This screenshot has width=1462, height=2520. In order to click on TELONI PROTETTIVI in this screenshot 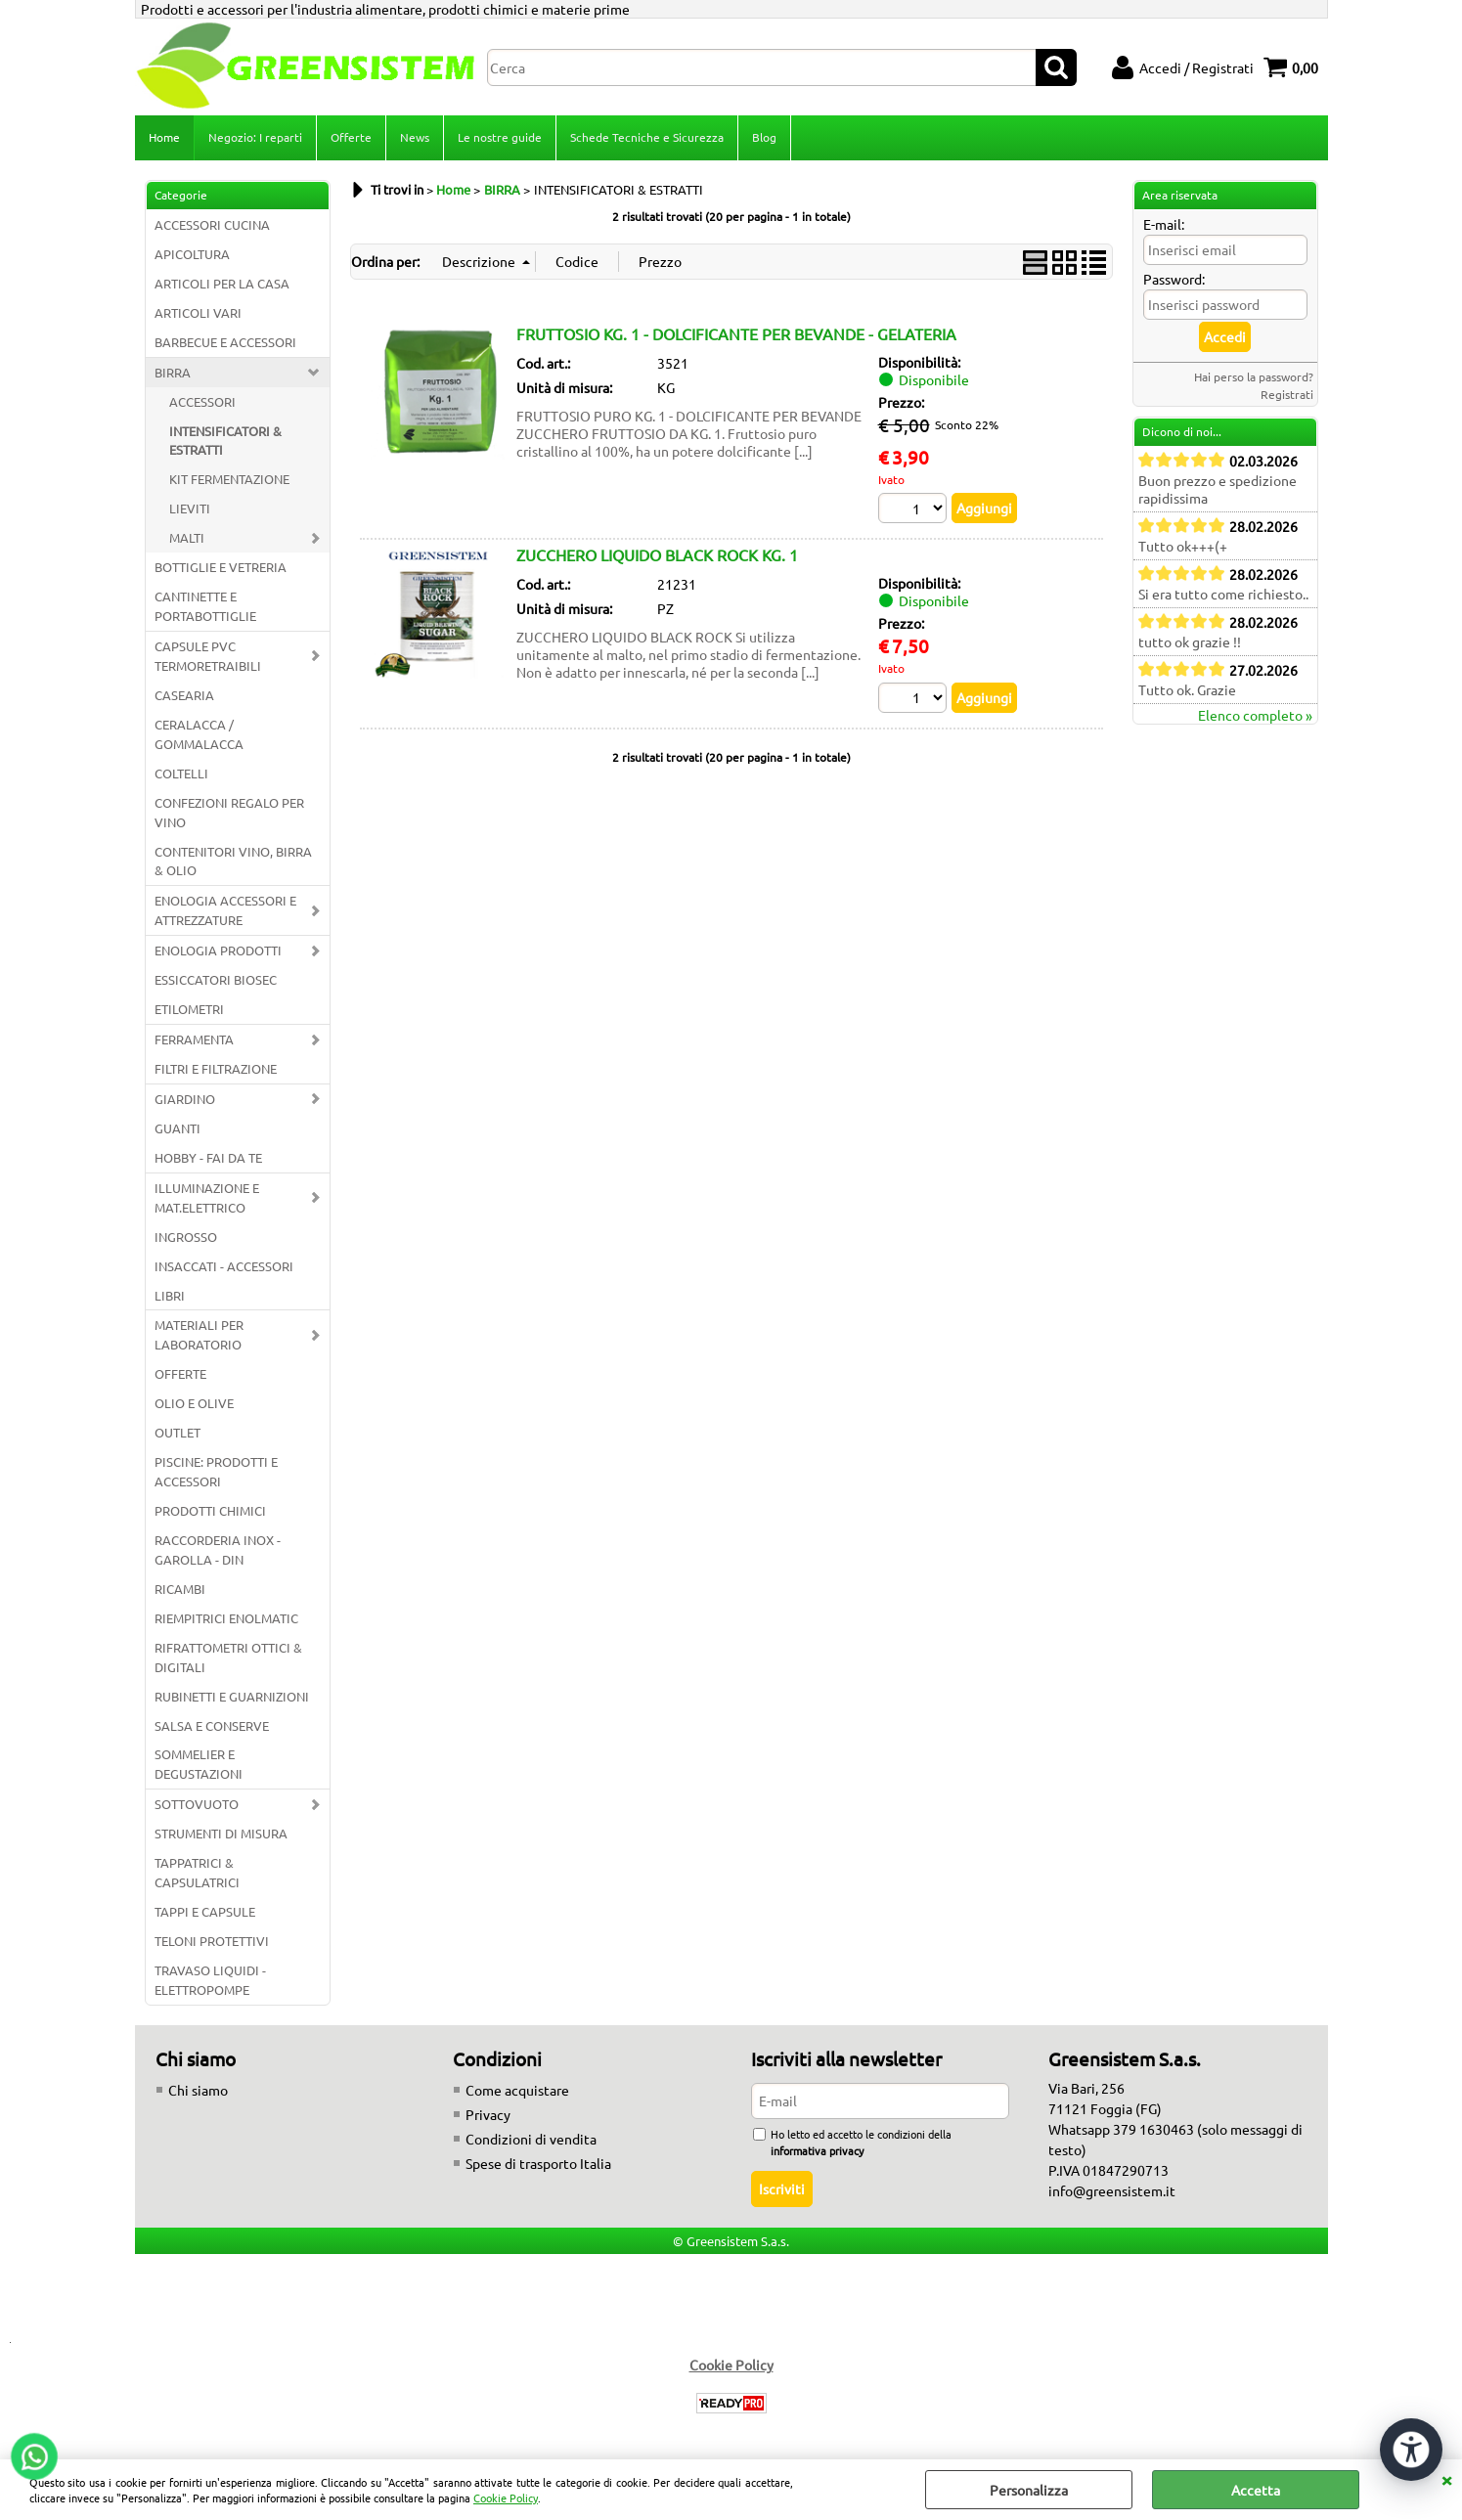, I will do `click(212, 1940)`.